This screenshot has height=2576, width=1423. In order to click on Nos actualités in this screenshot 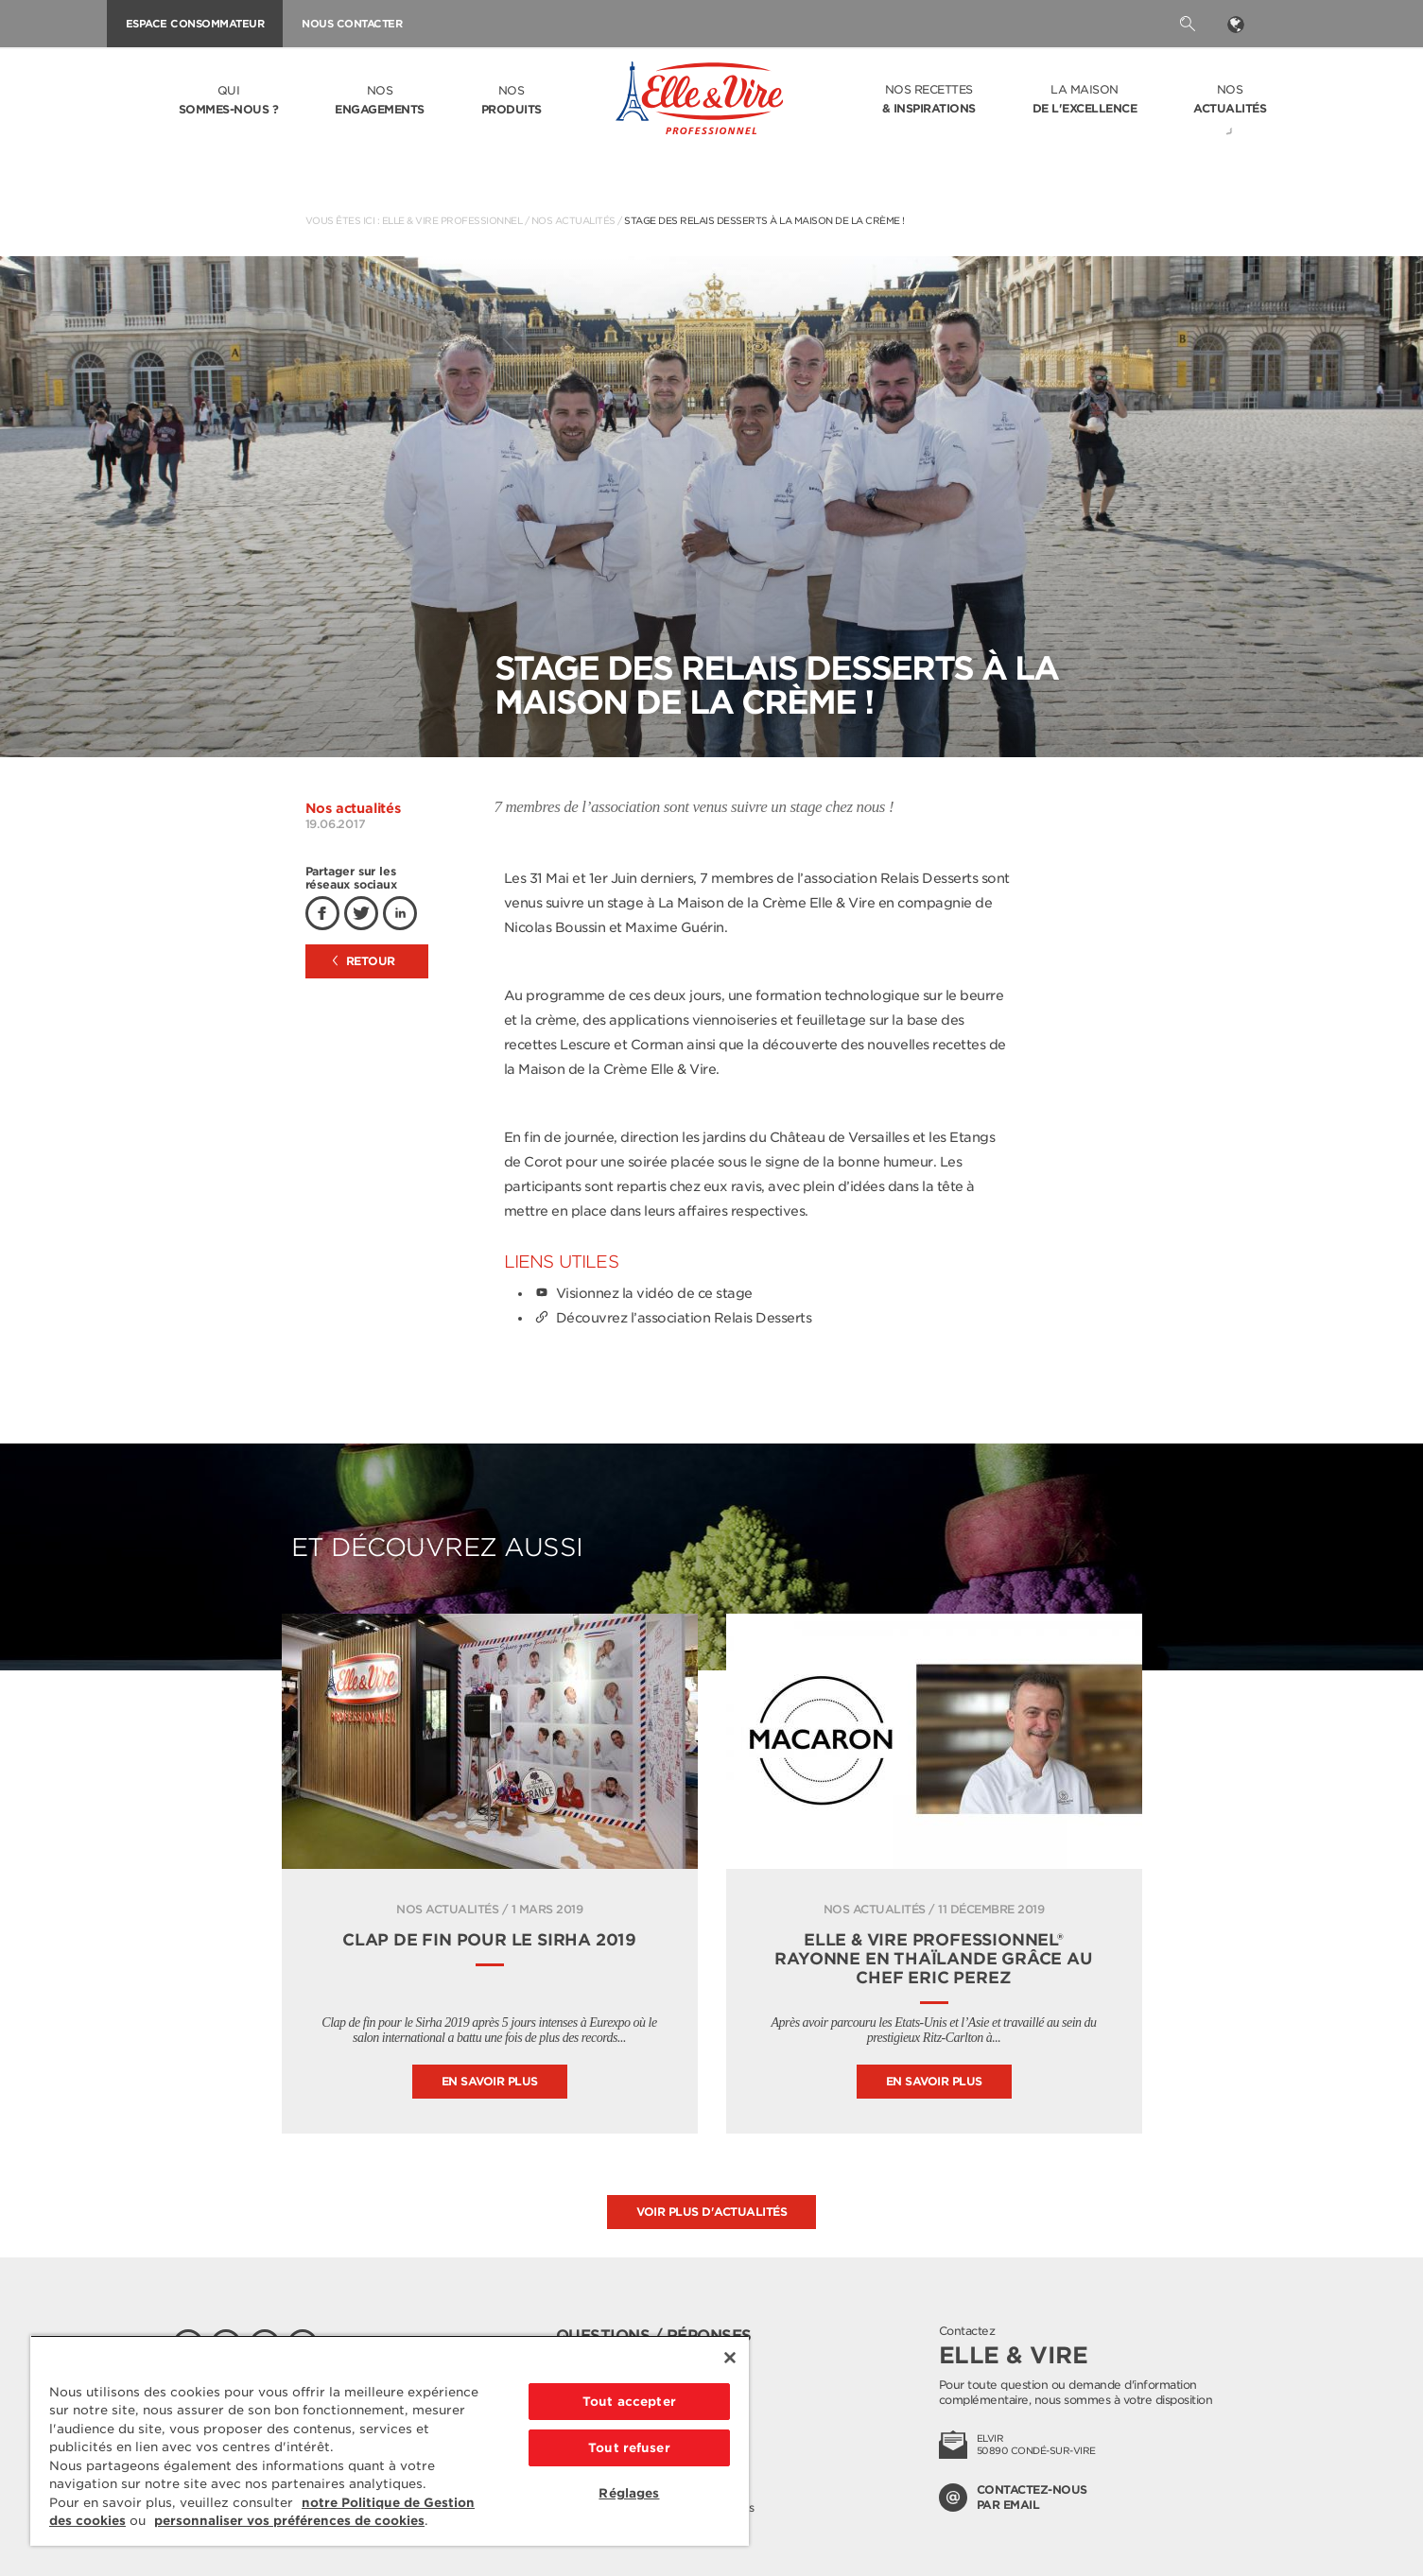, I will do `click(573, 220)`.